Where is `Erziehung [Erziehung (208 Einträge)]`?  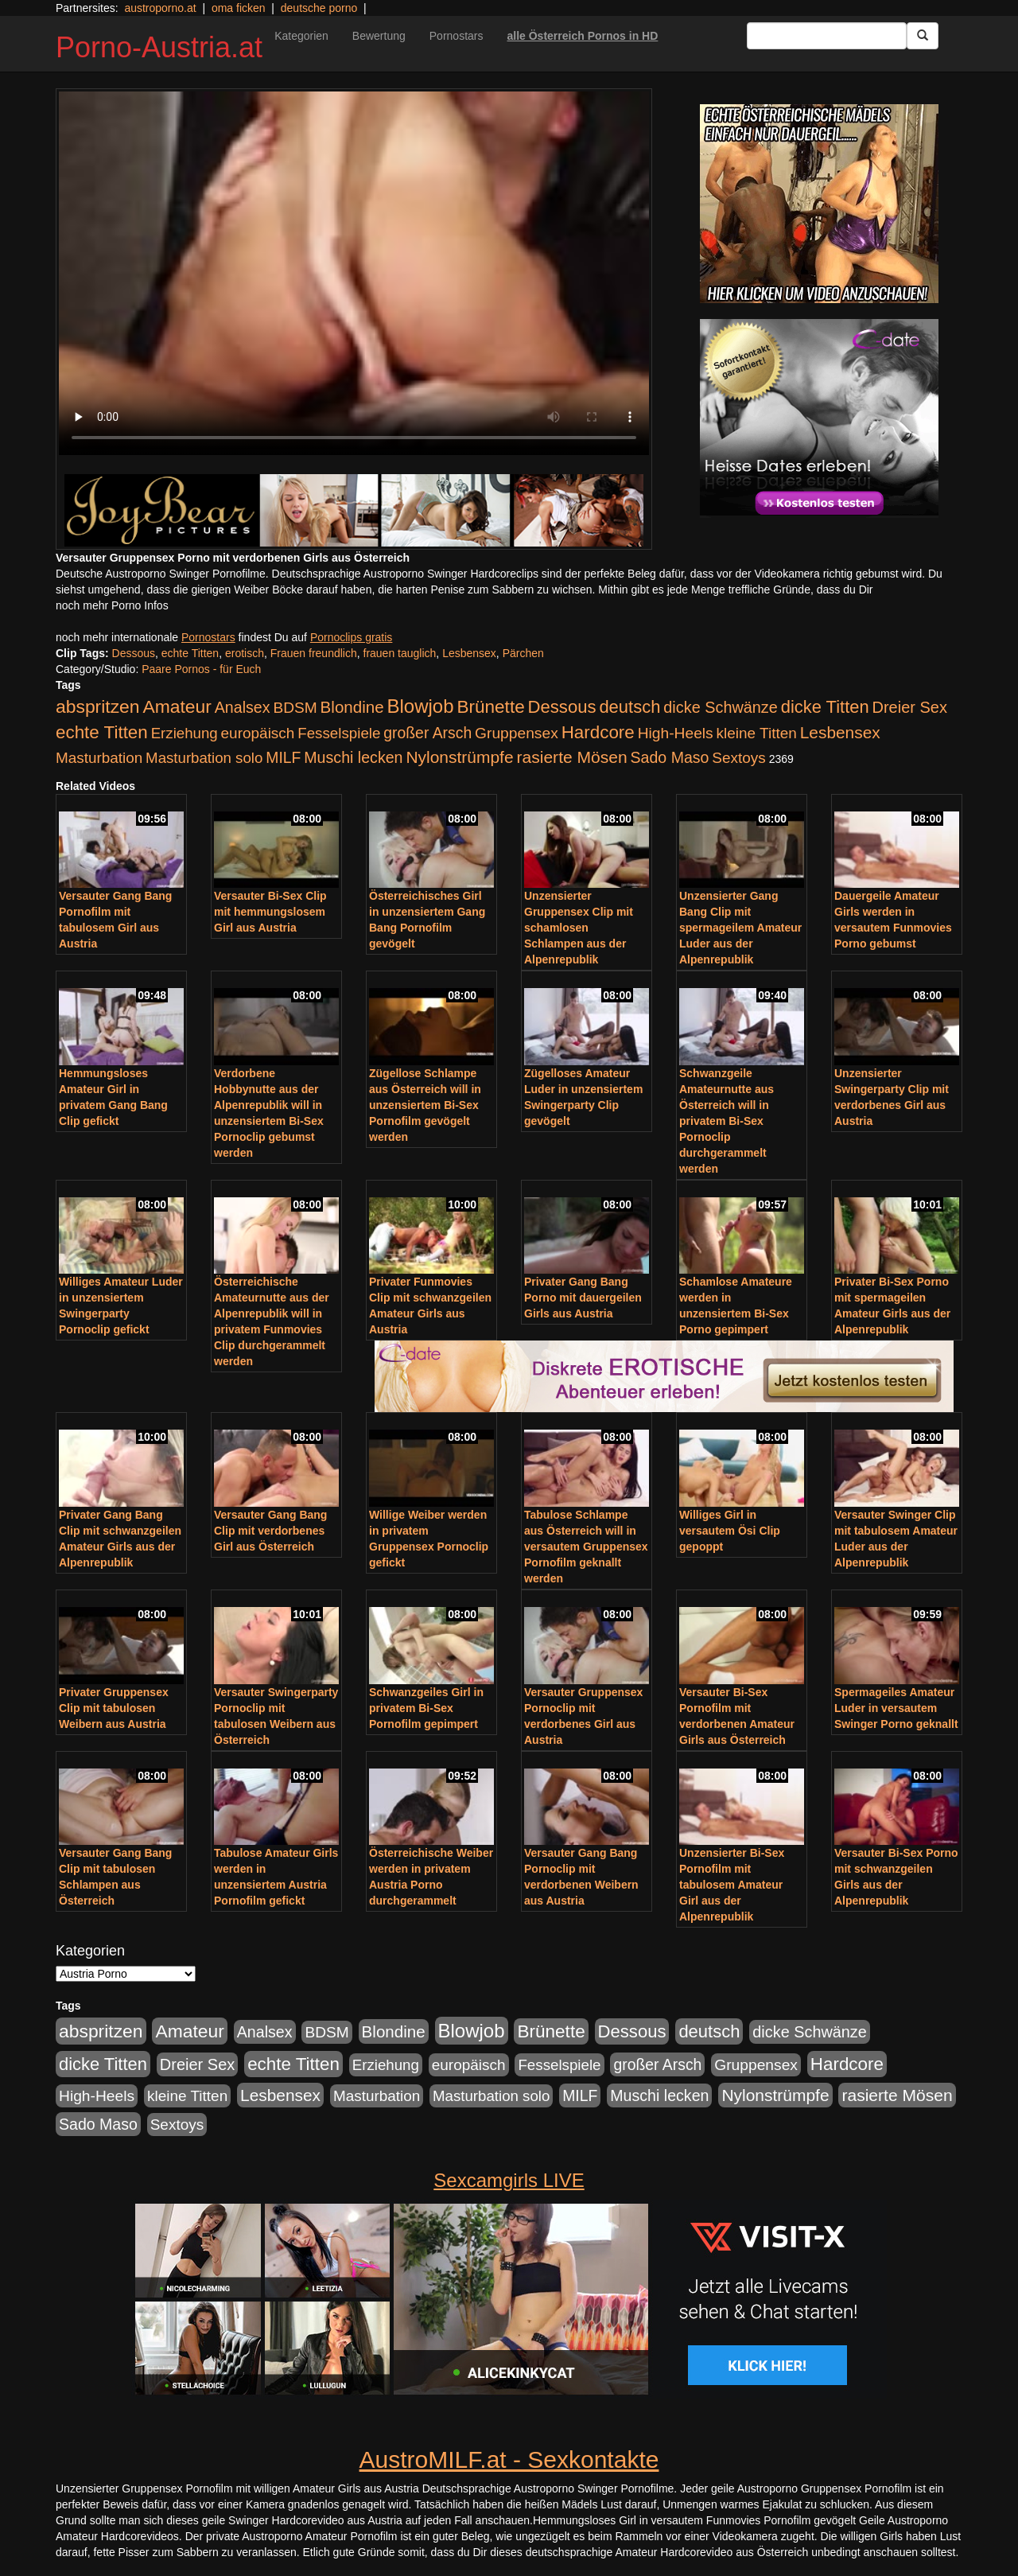
Erziehung [Erziehung (208 Einträge)] is located at coordinates (184, 733).